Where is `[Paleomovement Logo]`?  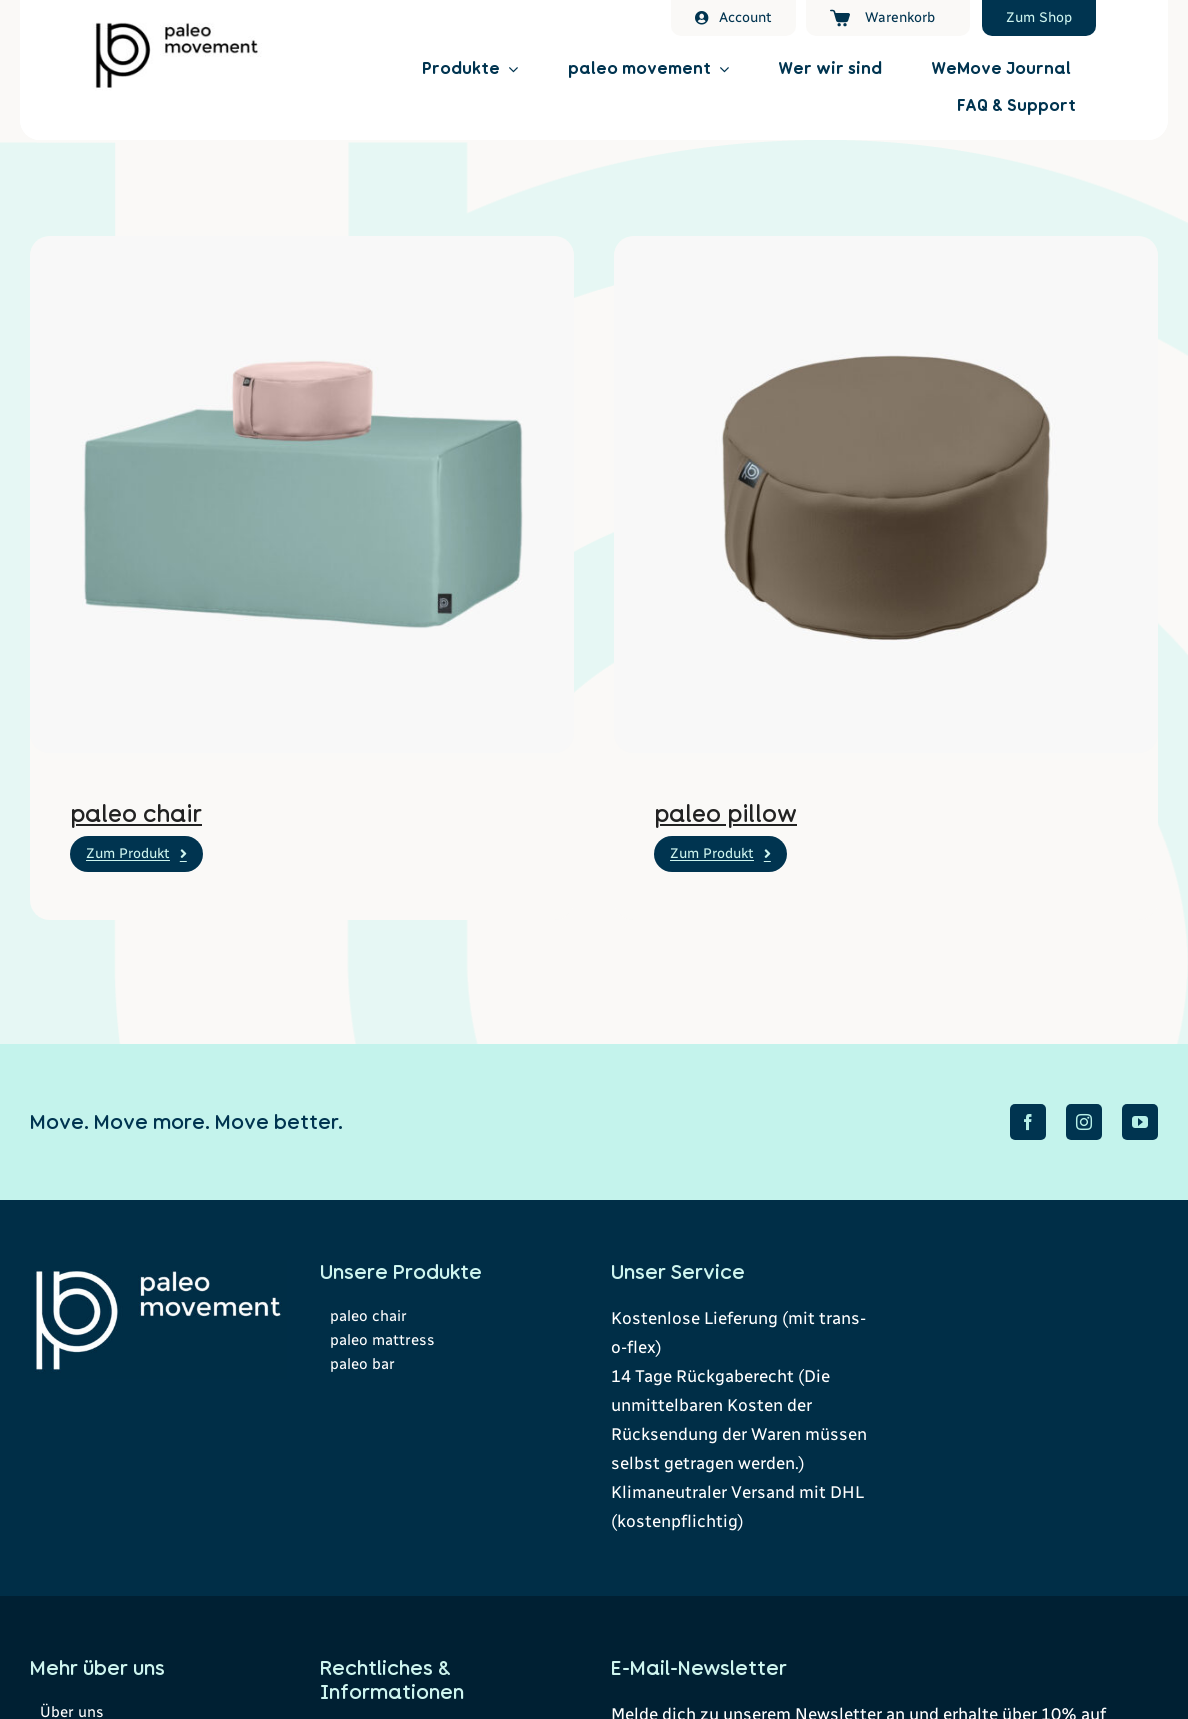
[Paleomovement Logo] is located at coordinates (177, 26).